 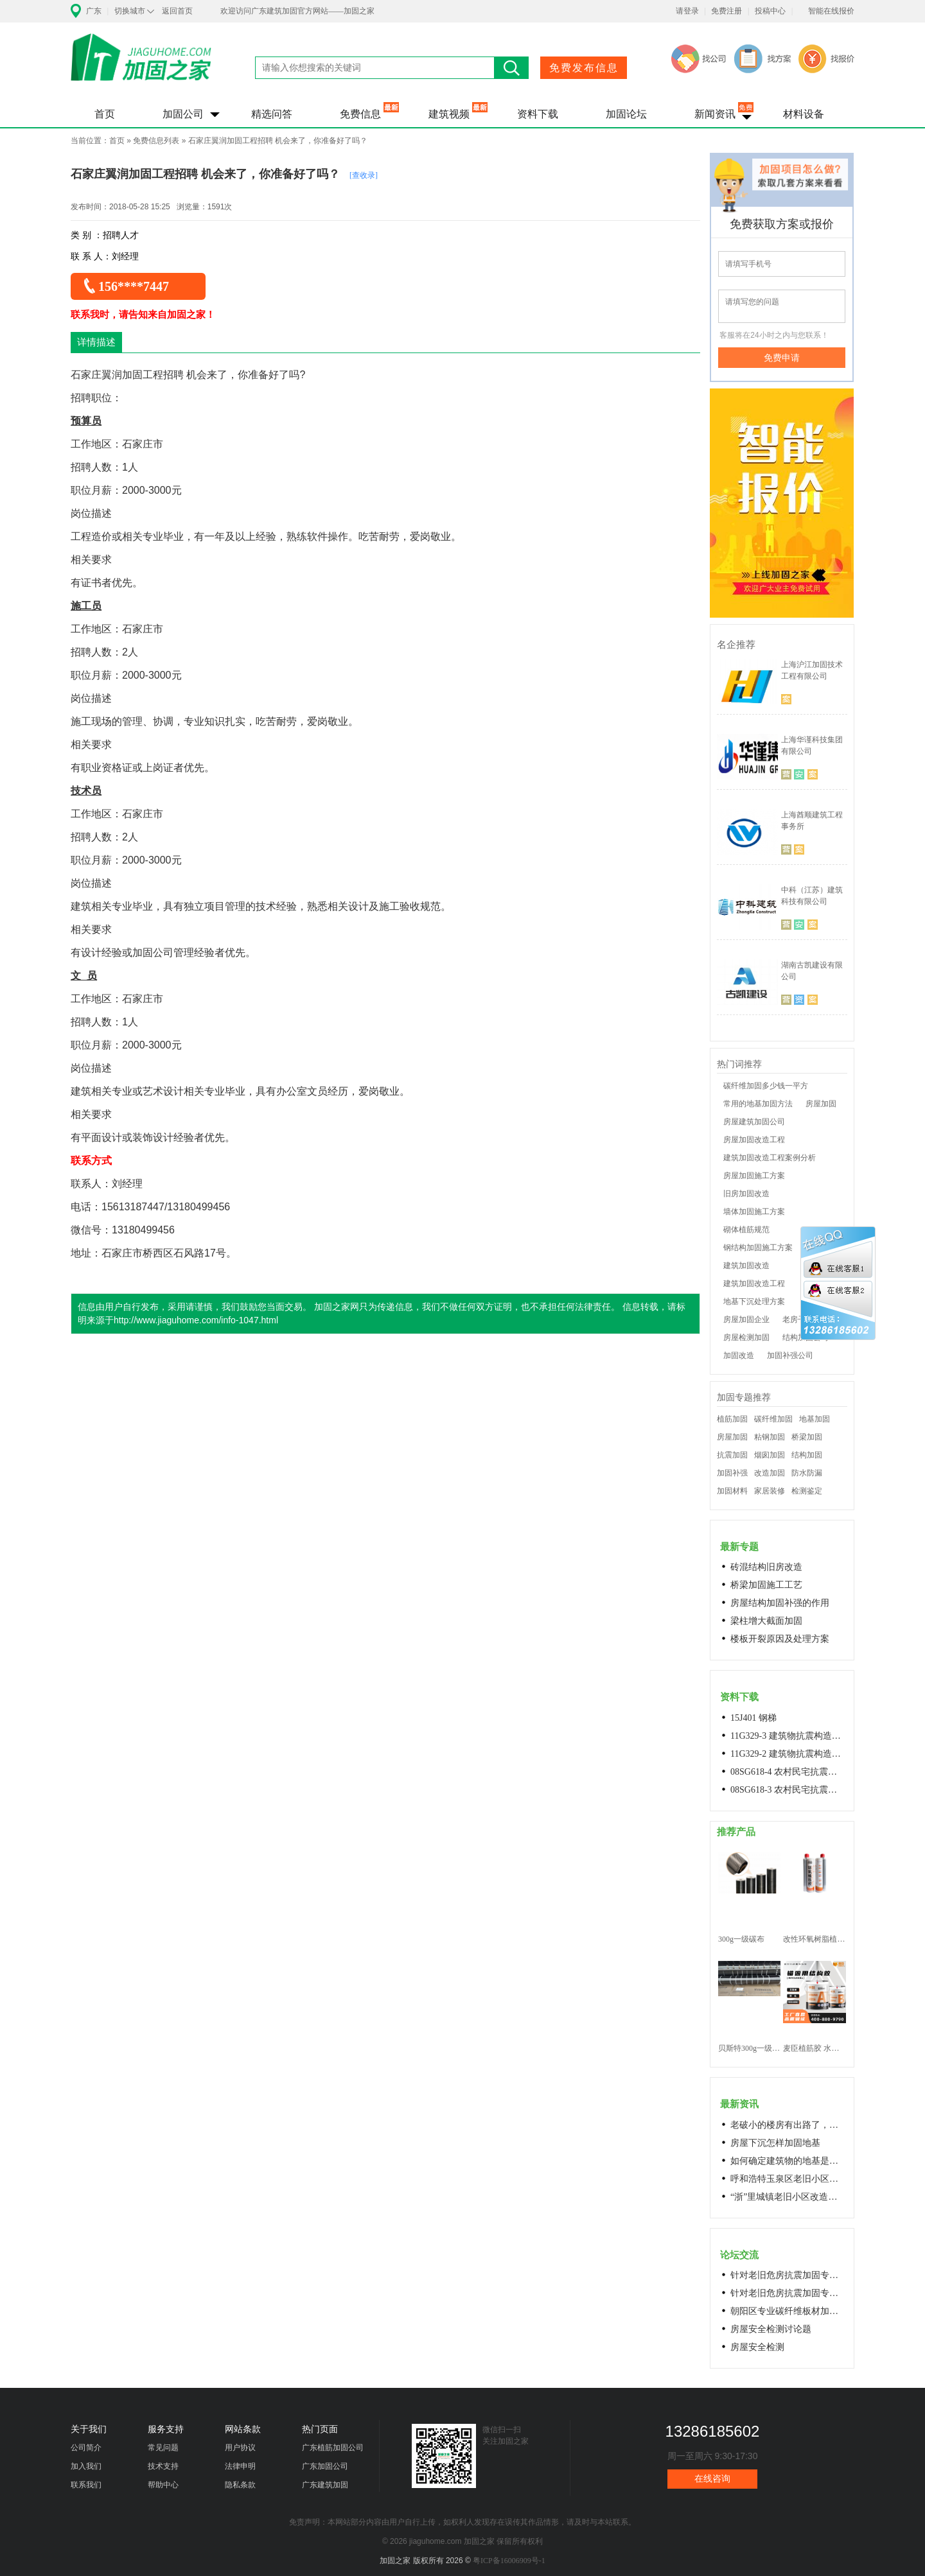 What do you see at coordinates (584, 67) in the screenshot?
I see `免费发布信息` at bounding box center [584, 67].